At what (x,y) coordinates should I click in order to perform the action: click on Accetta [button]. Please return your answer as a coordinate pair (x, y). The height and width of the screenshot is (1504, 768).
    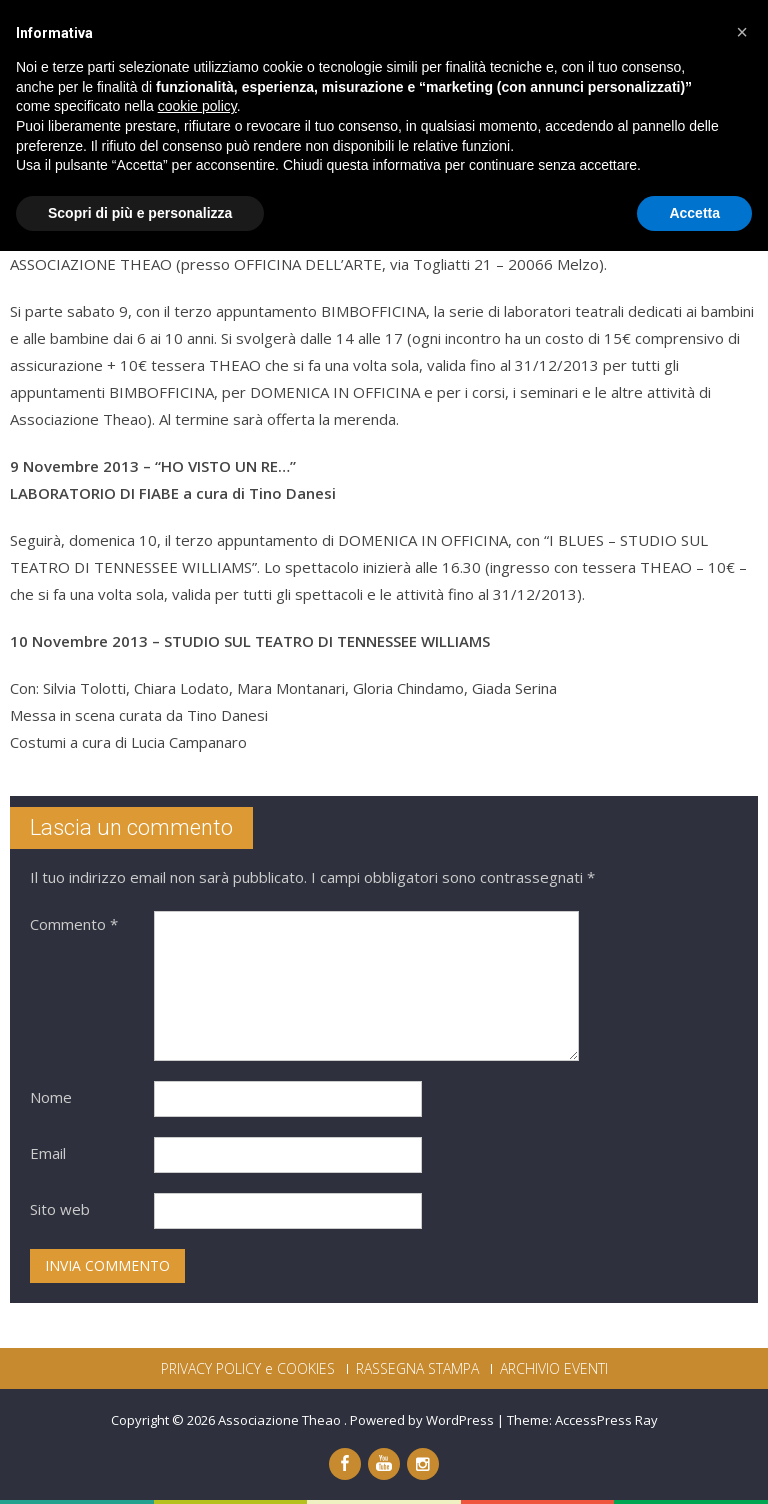
    Looking at the image, I should click on (694, 1465).